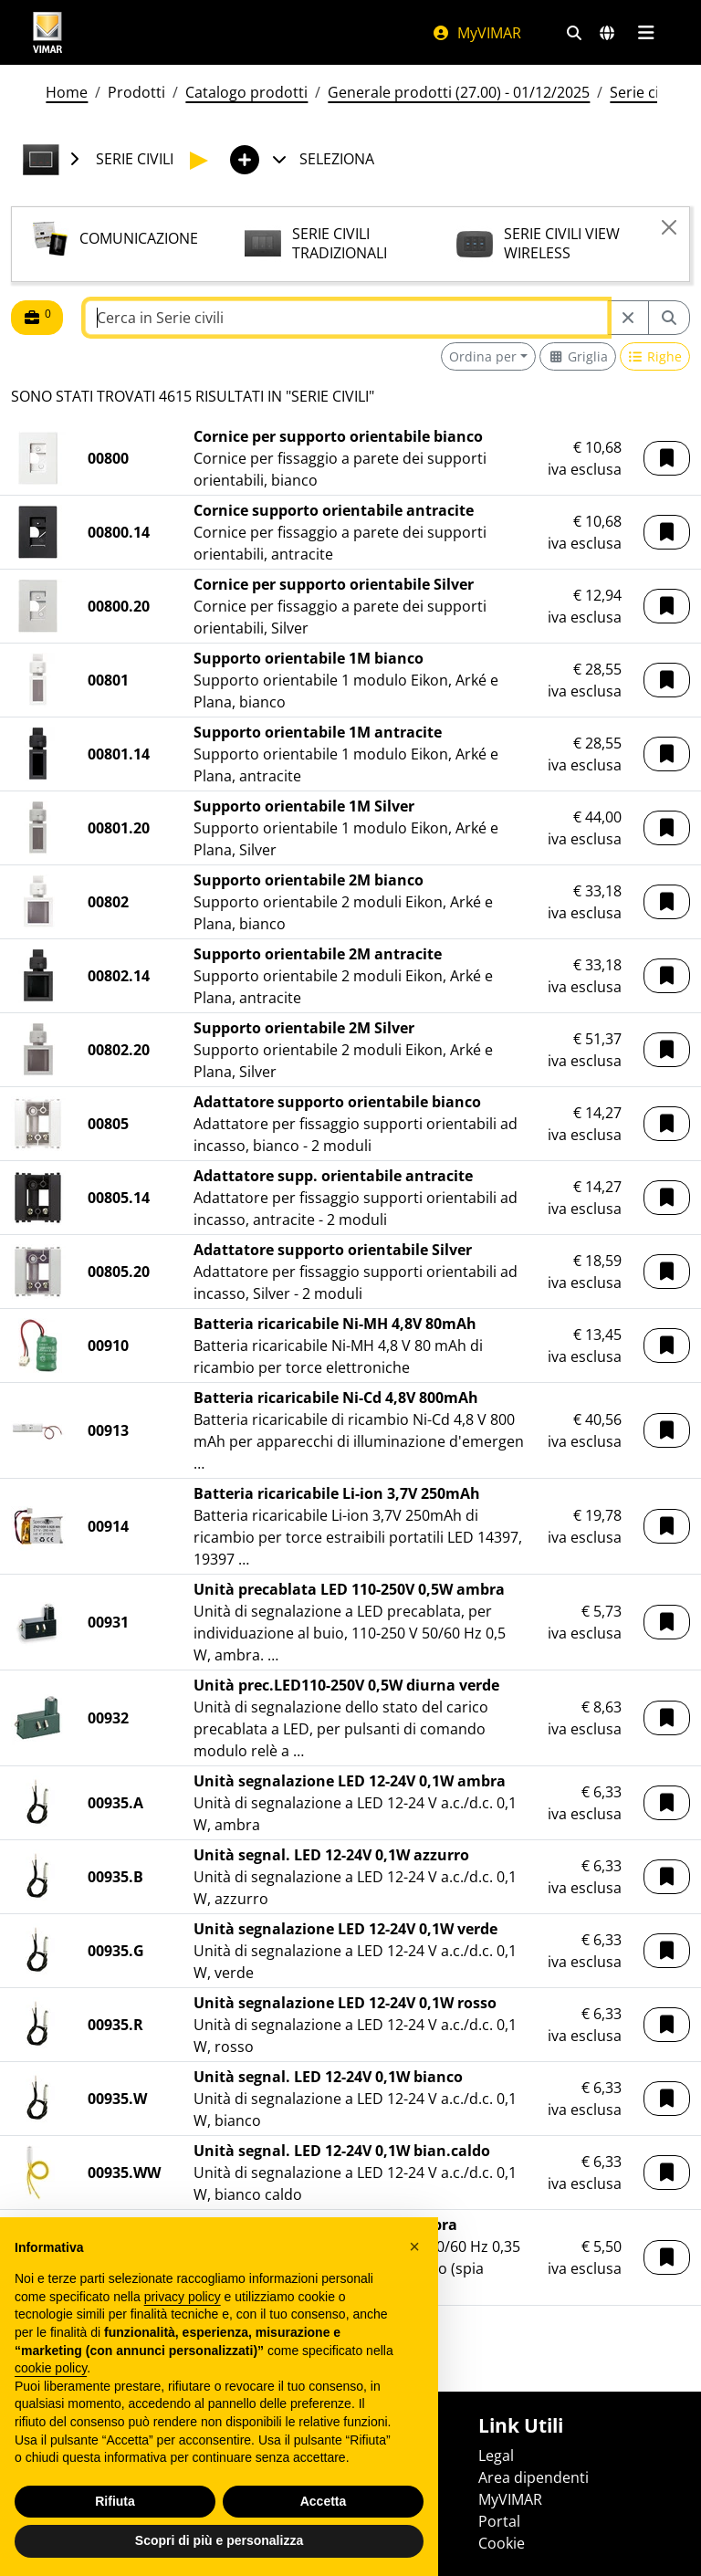  I want to click on [Filtri ricerca e link veloci], so click(574, 33).